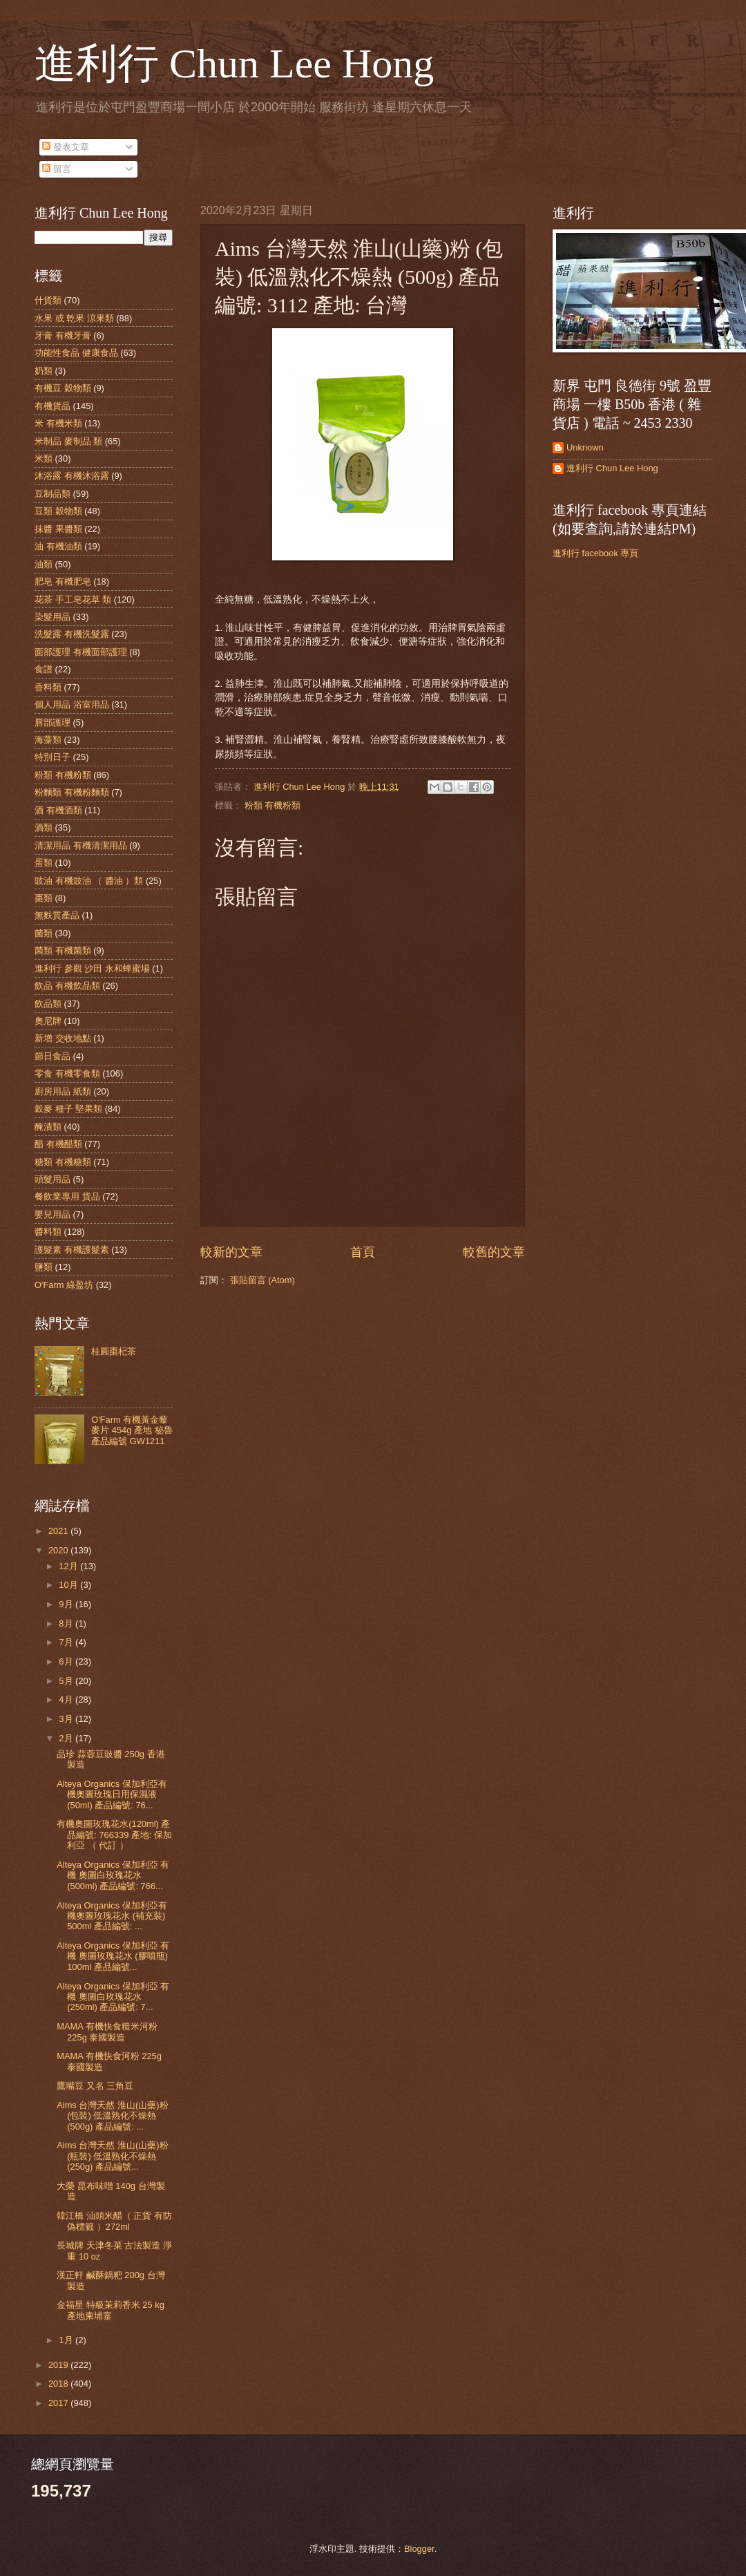 This screenshot has width=746, height=2576. I want to click on 金福星 特級茉莉香米 25 kg 產地柬埔寨, so click(110, 2310).